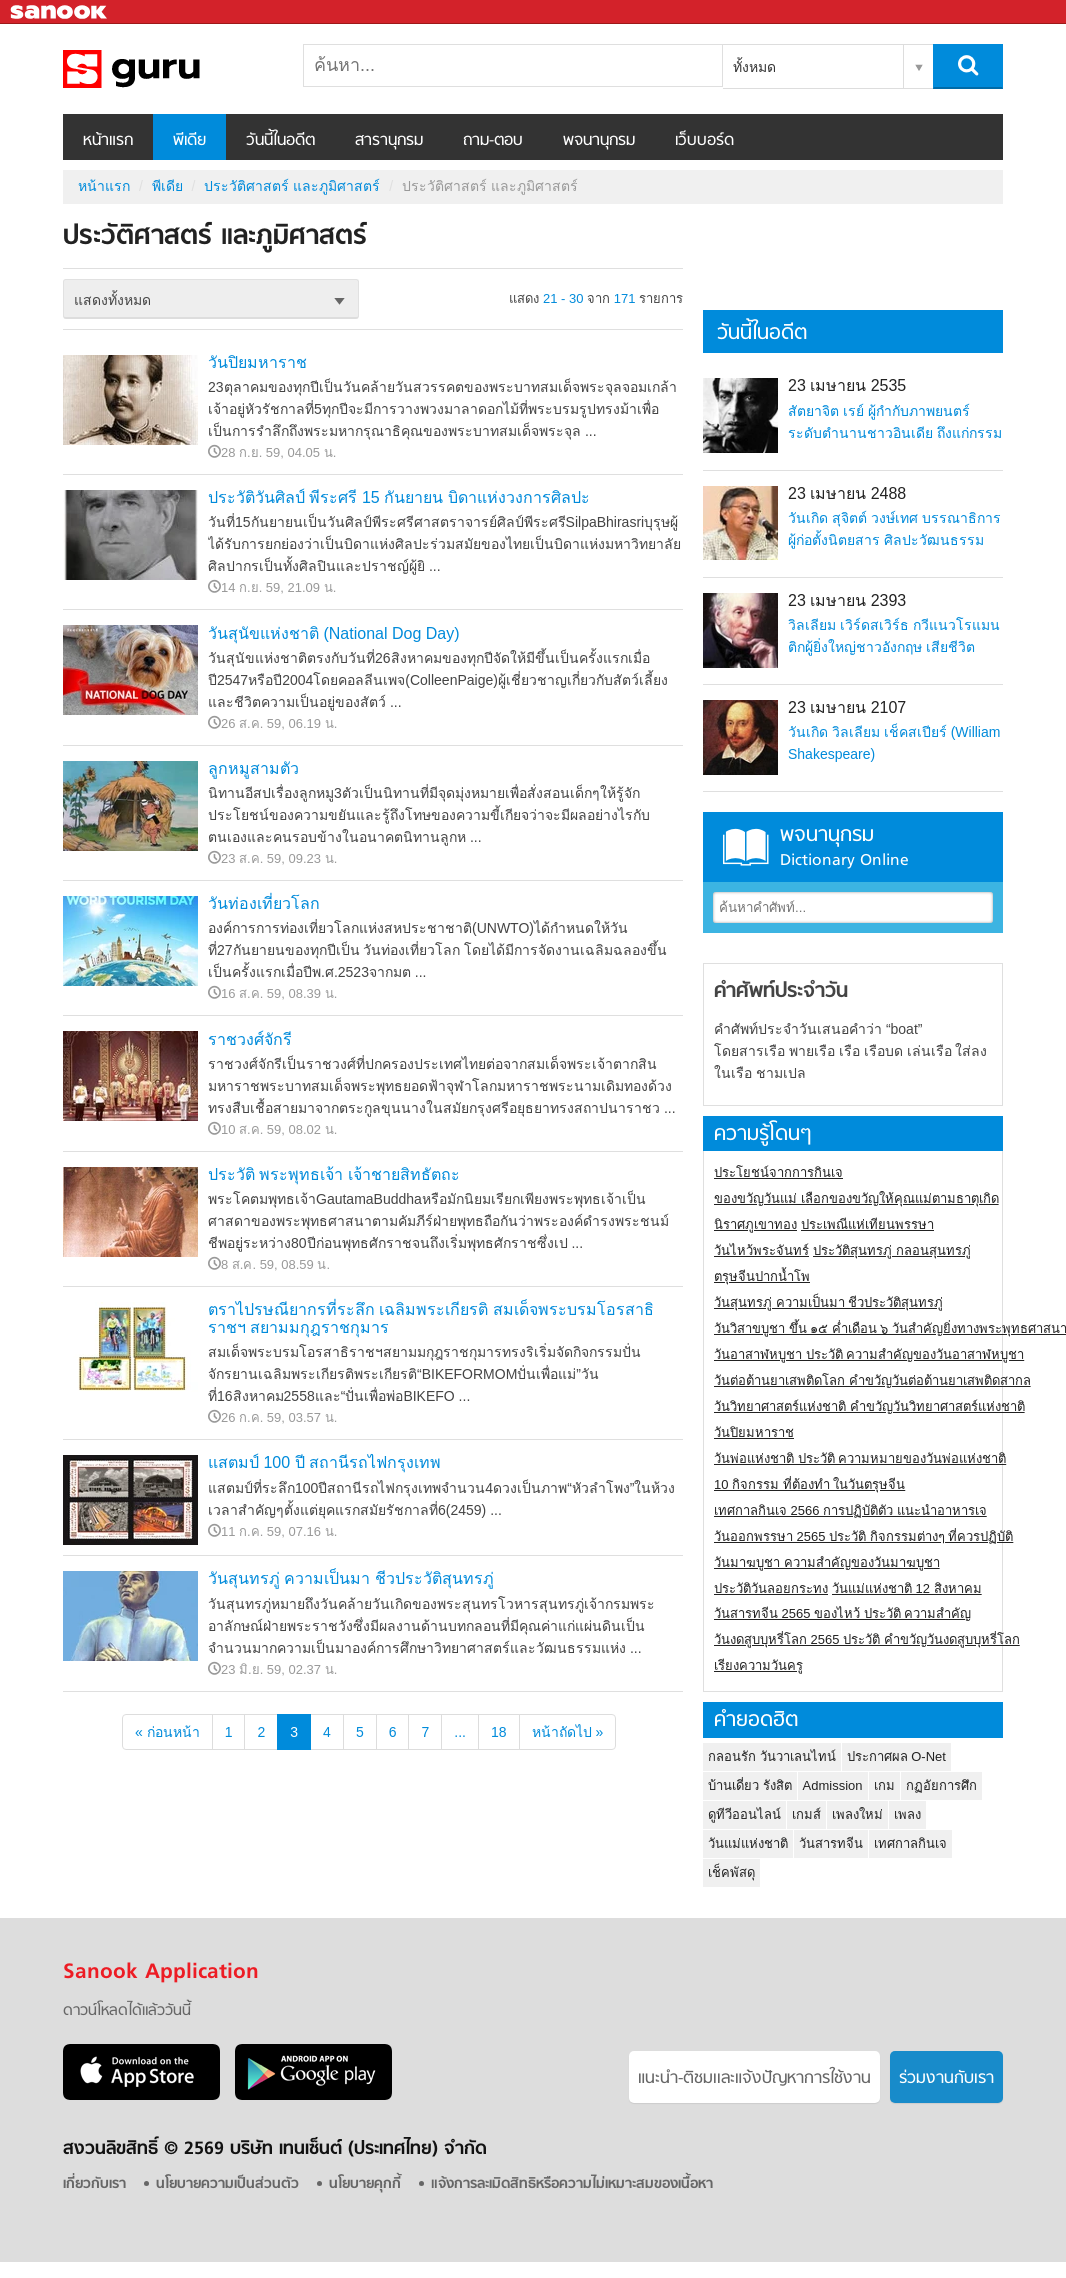  I want to click on เกี่ยวกับเรา, so click(94, 2184).